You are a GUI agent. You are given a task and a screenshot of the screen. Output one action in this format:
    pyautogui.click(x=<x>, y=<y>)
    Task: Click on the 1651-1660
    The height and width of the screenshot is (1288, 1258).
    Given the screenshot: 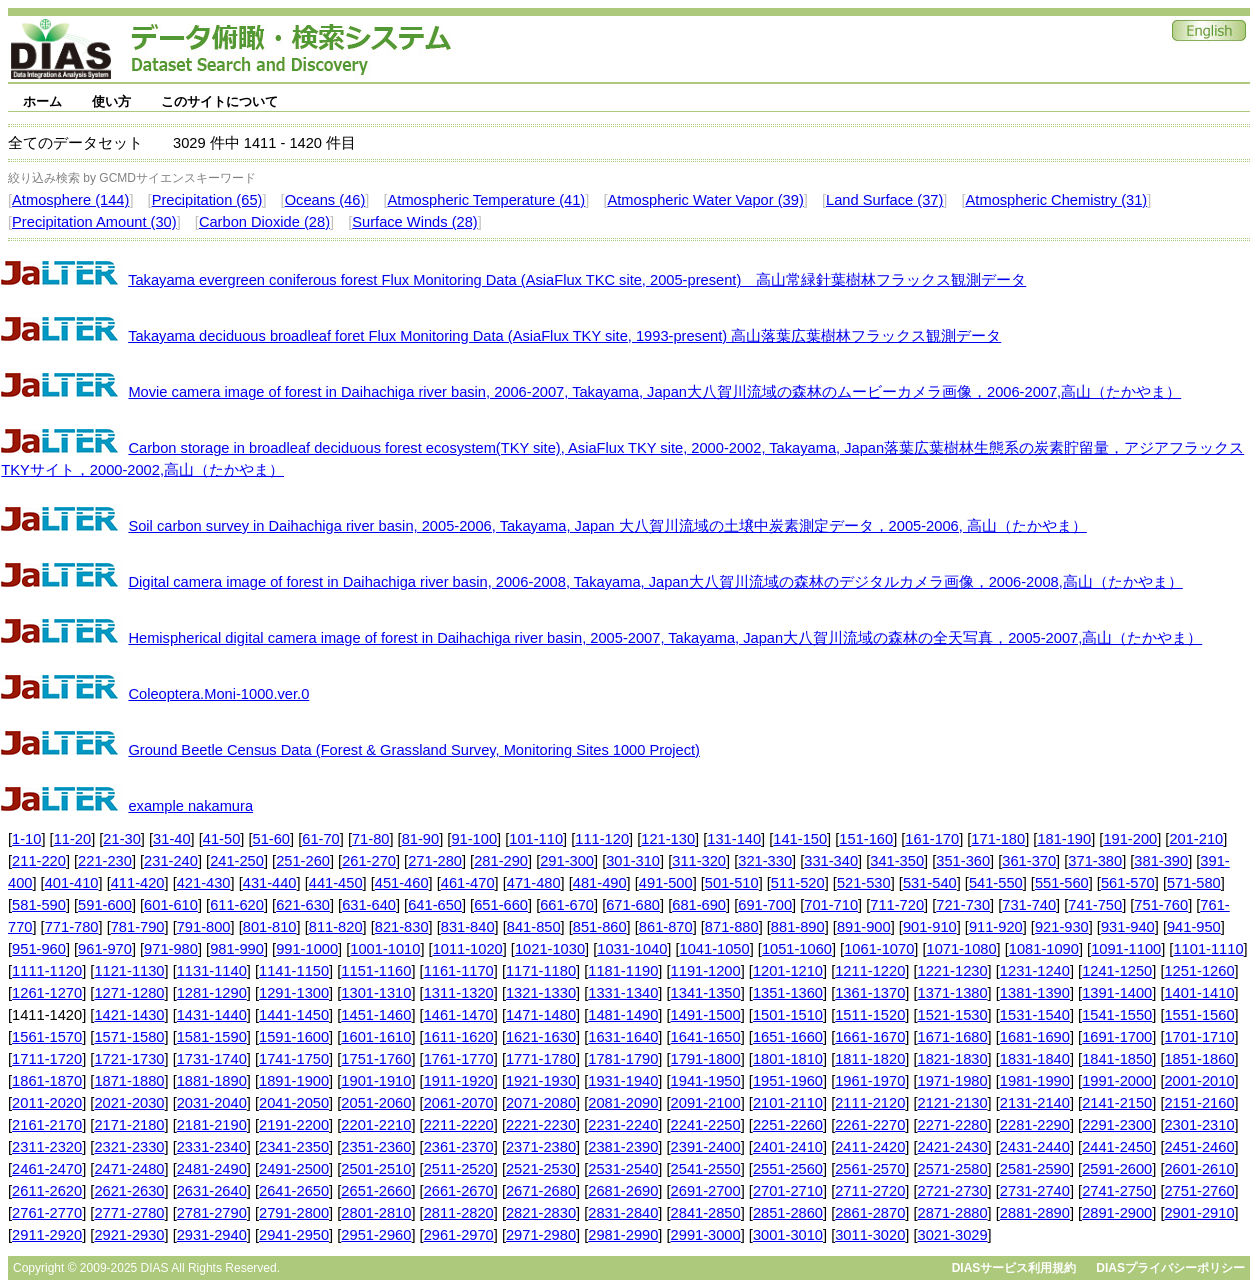 What is the action you would take?
    pyautogui.click(x=788, y=1037)
    